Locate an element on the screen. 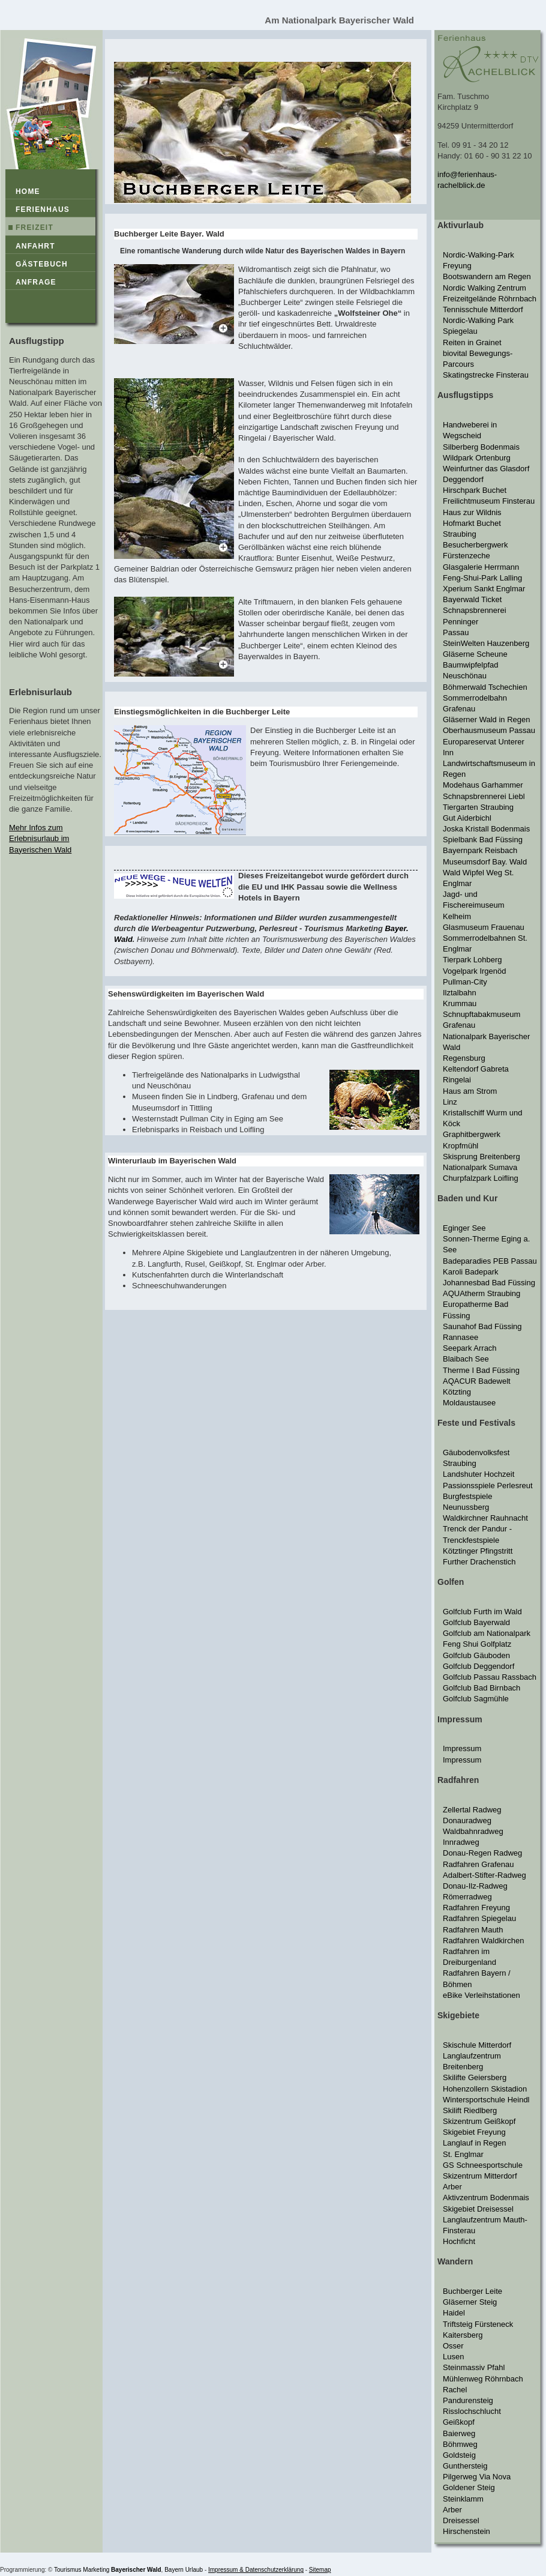 The height and width of the screenshot is (2576, 546). Steinmassiv Pfahl is located at coordinates (474, 2367).